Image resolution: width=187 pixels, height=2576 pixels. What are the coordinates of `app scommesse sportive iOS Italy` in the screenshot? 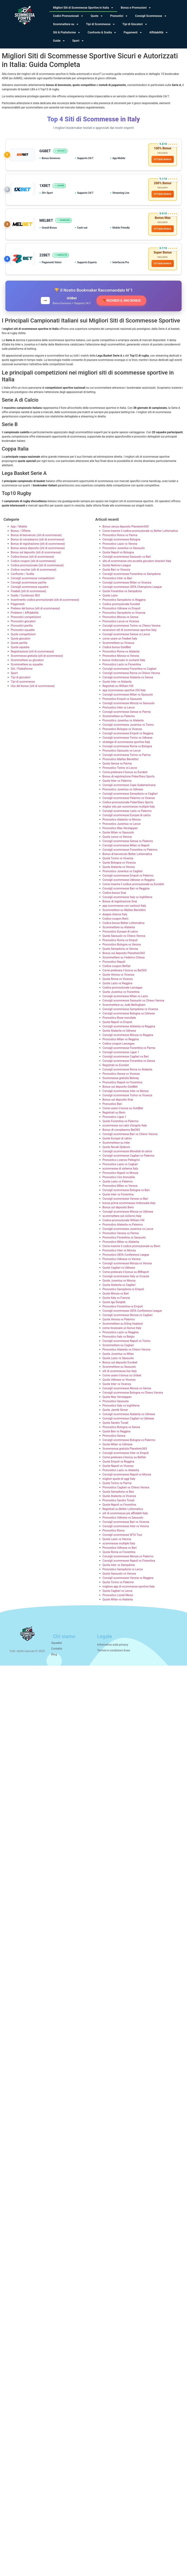 It's located at (124, 690).